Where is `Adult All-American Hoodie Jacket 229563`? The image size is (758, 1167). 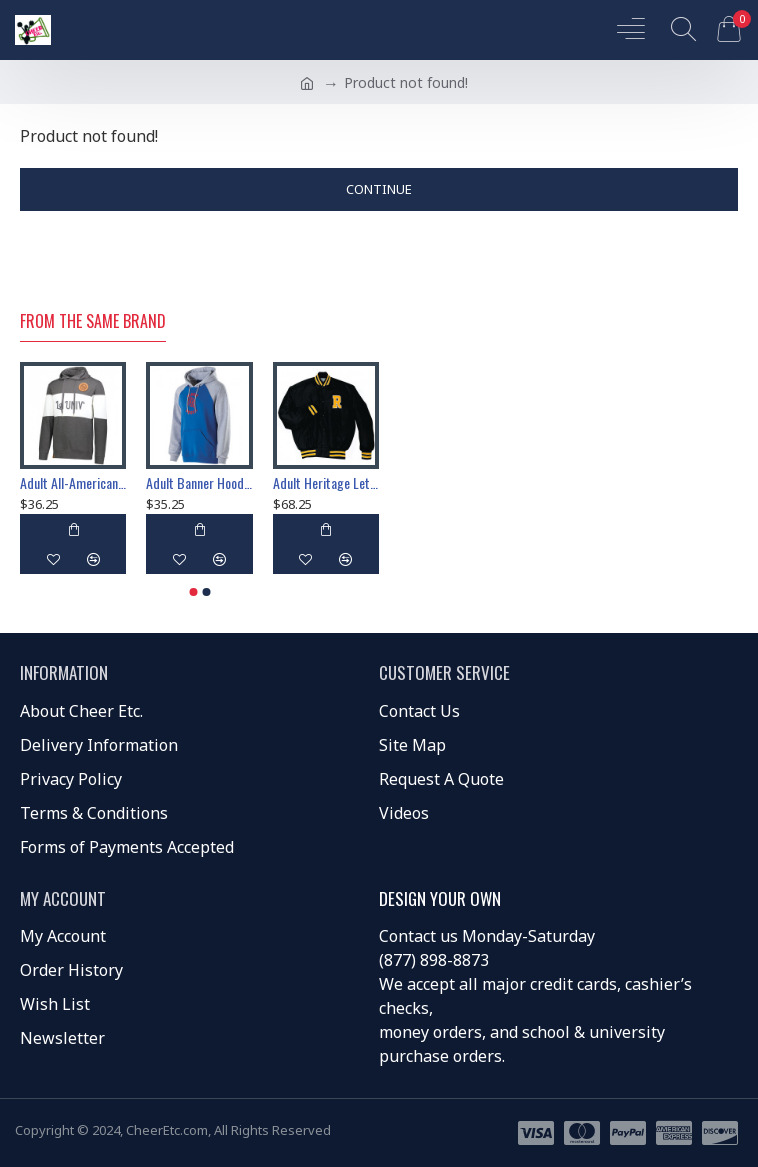
Adult All-American Hoodie Jacket 229563 is located at coordinates (73, 483).